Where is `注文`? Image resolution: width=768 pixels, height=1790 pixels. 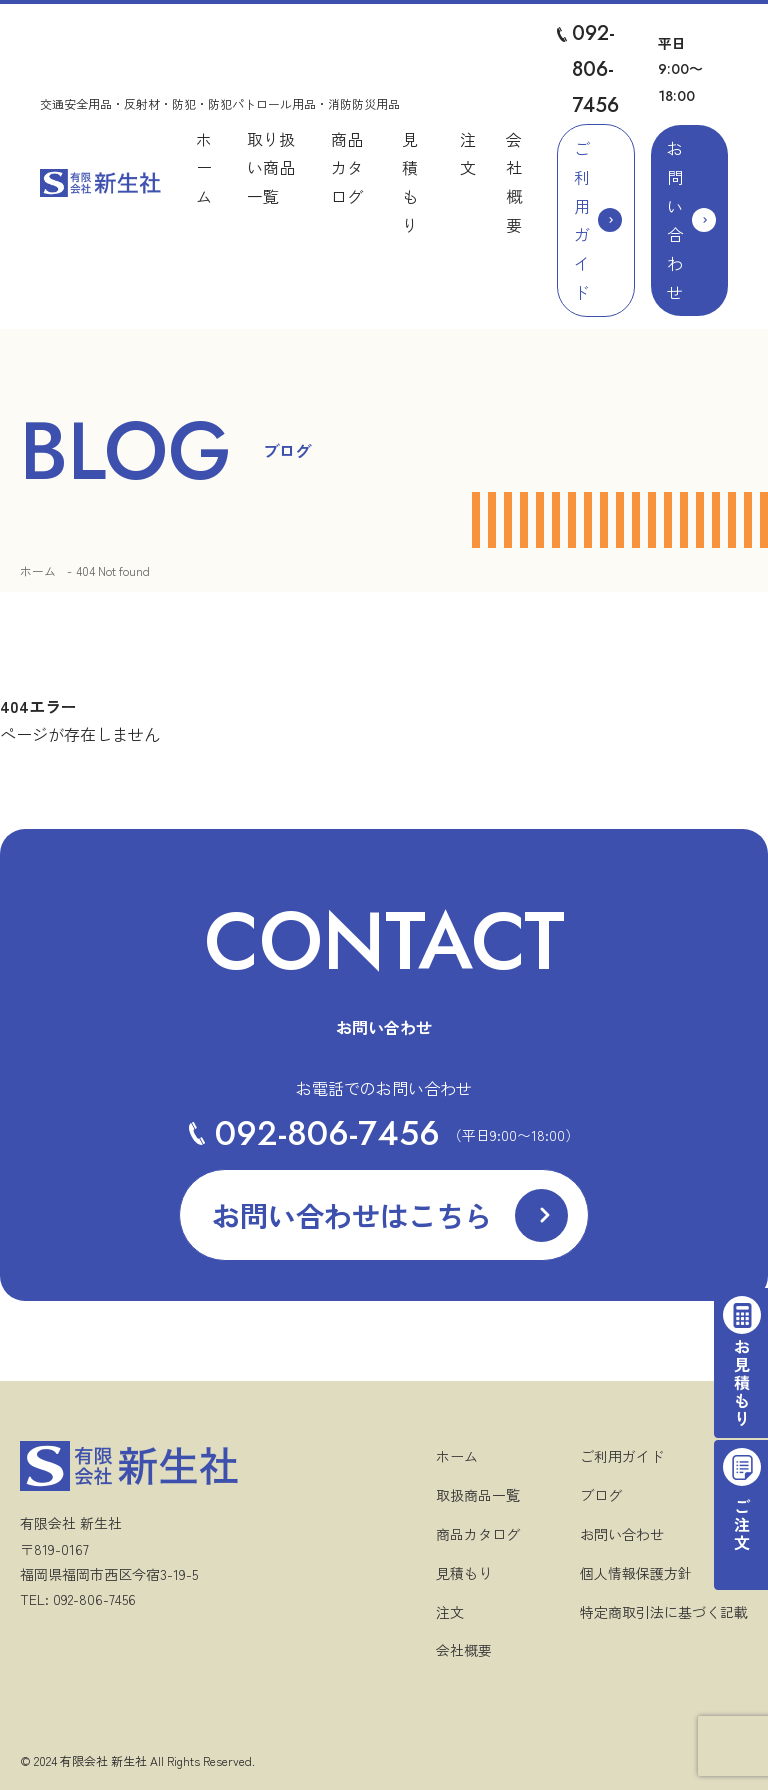 注文 is located at coordinates (450, 1612).